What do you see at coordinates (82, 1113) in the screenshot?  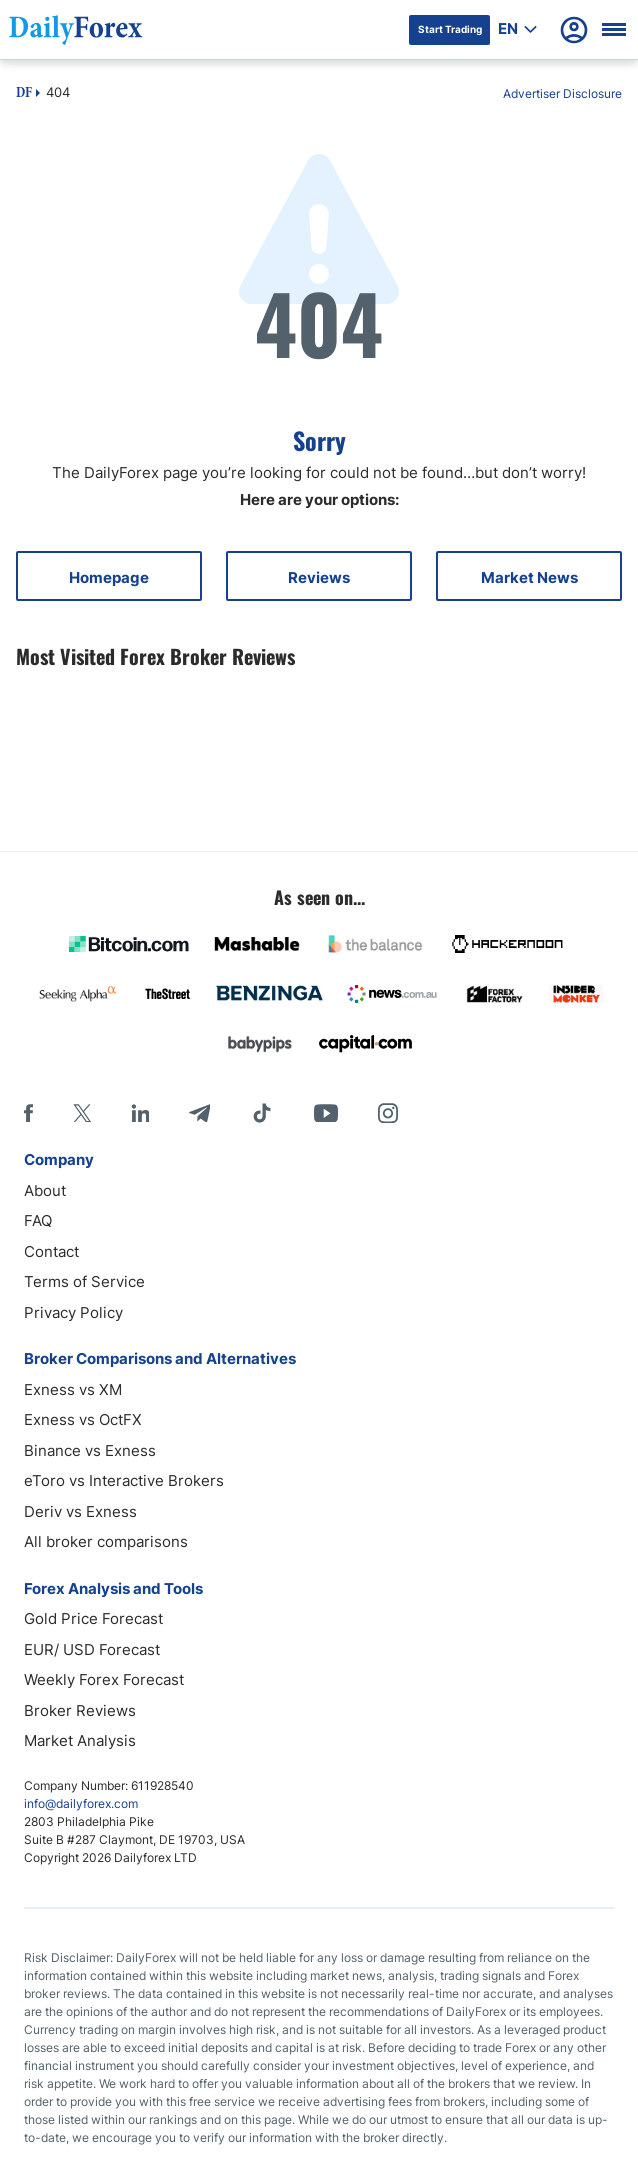 I see `[X]` at bounding box center [82, 1113].